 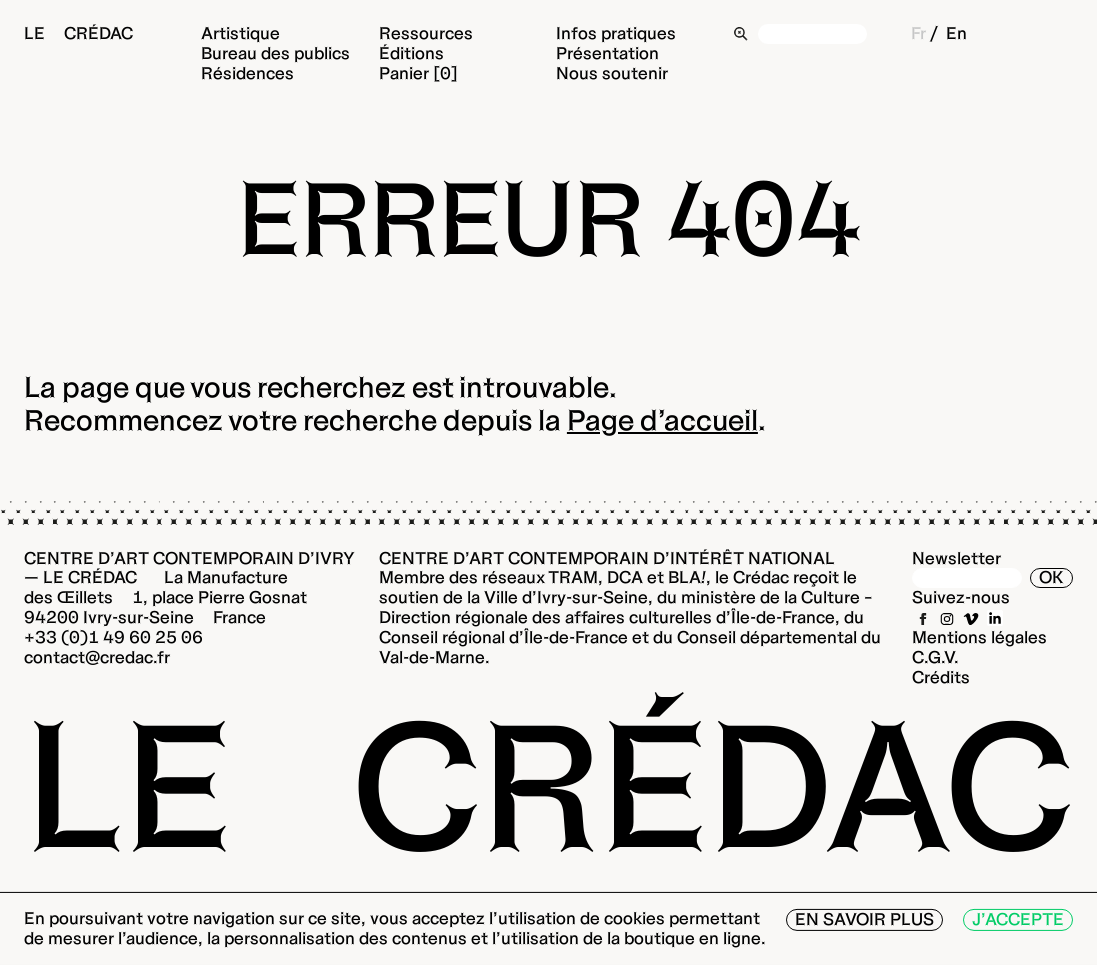 I want to click on Page d’accueil, so click(x=662, y=420).